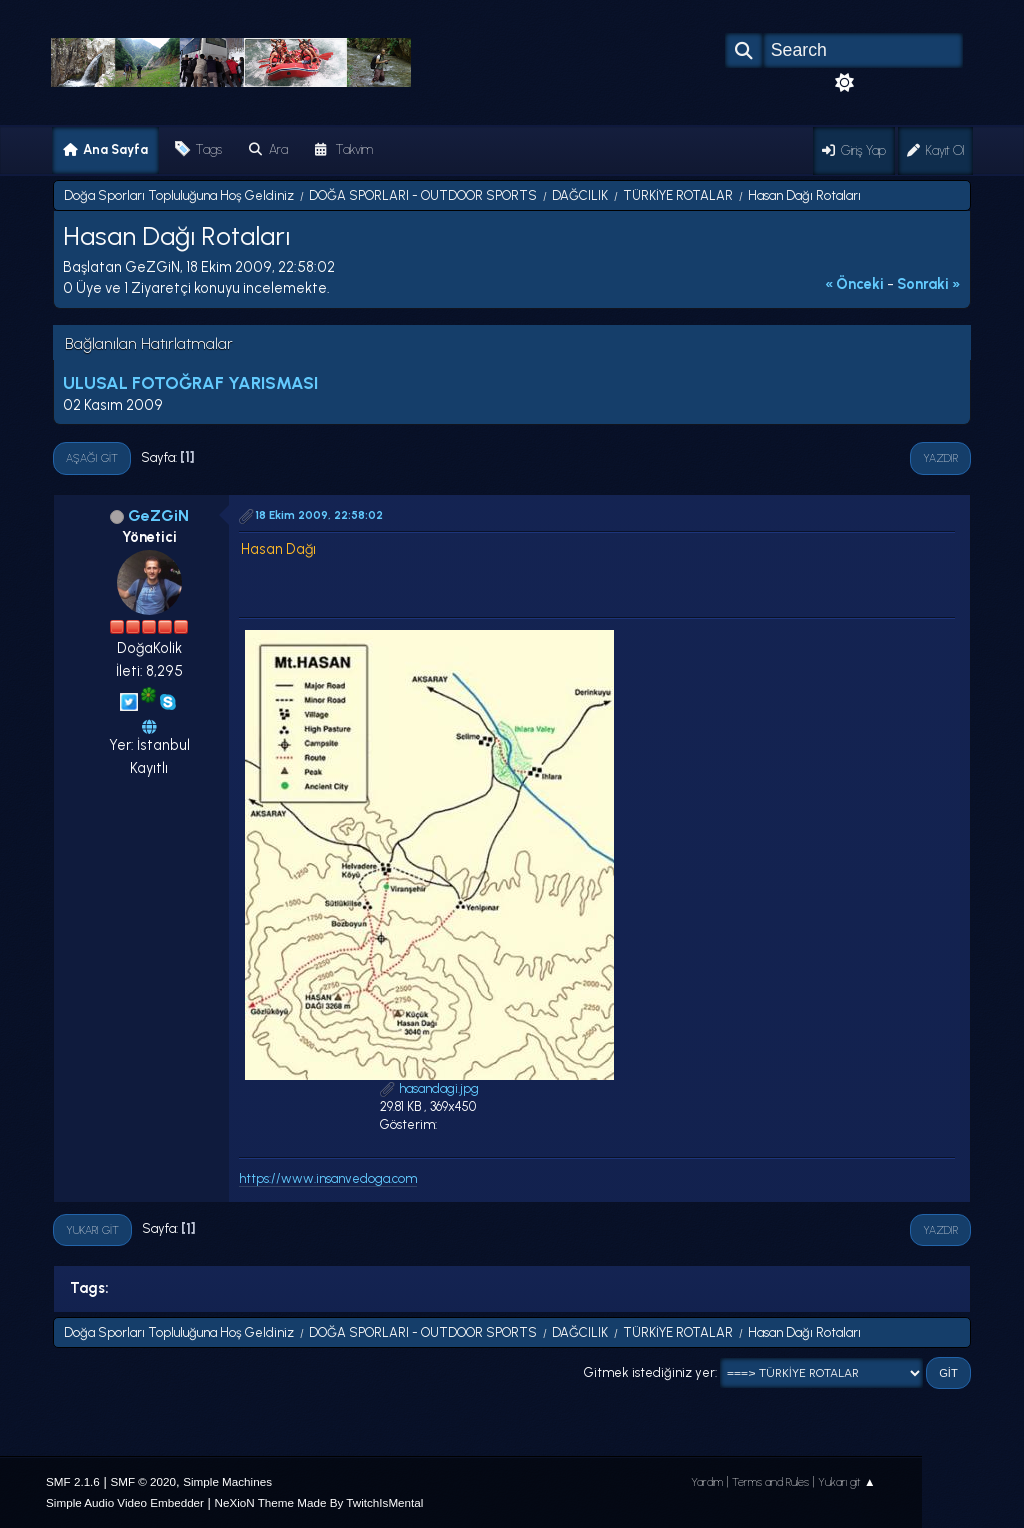 The height and width of the screenshot is (1528, 1024). I want to click on GeZGiN, so click(158, 515).